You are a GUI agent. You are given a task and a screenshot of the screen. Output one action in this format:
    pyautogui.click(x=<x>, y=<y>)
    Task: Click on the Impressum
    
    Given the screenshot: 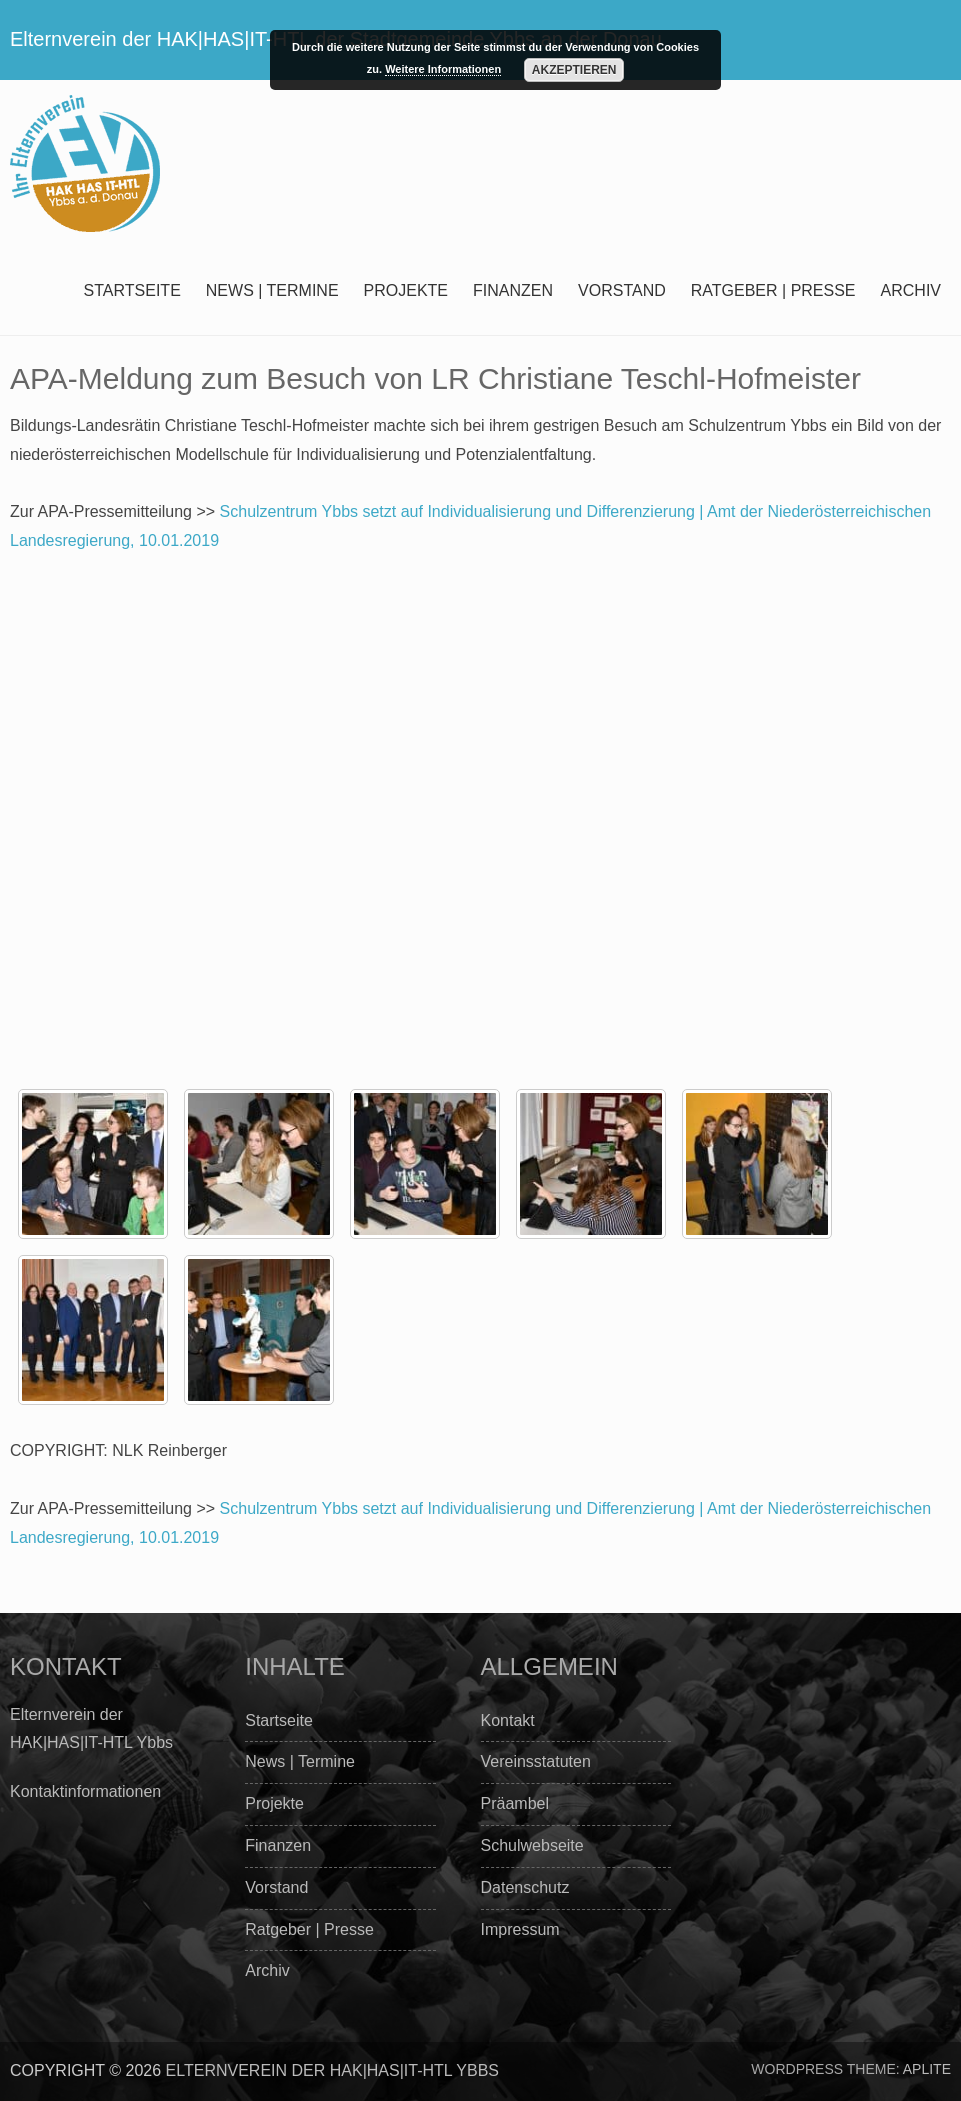 What is the action you would take?
    pyautogui.click(x=520, y=1929)
    